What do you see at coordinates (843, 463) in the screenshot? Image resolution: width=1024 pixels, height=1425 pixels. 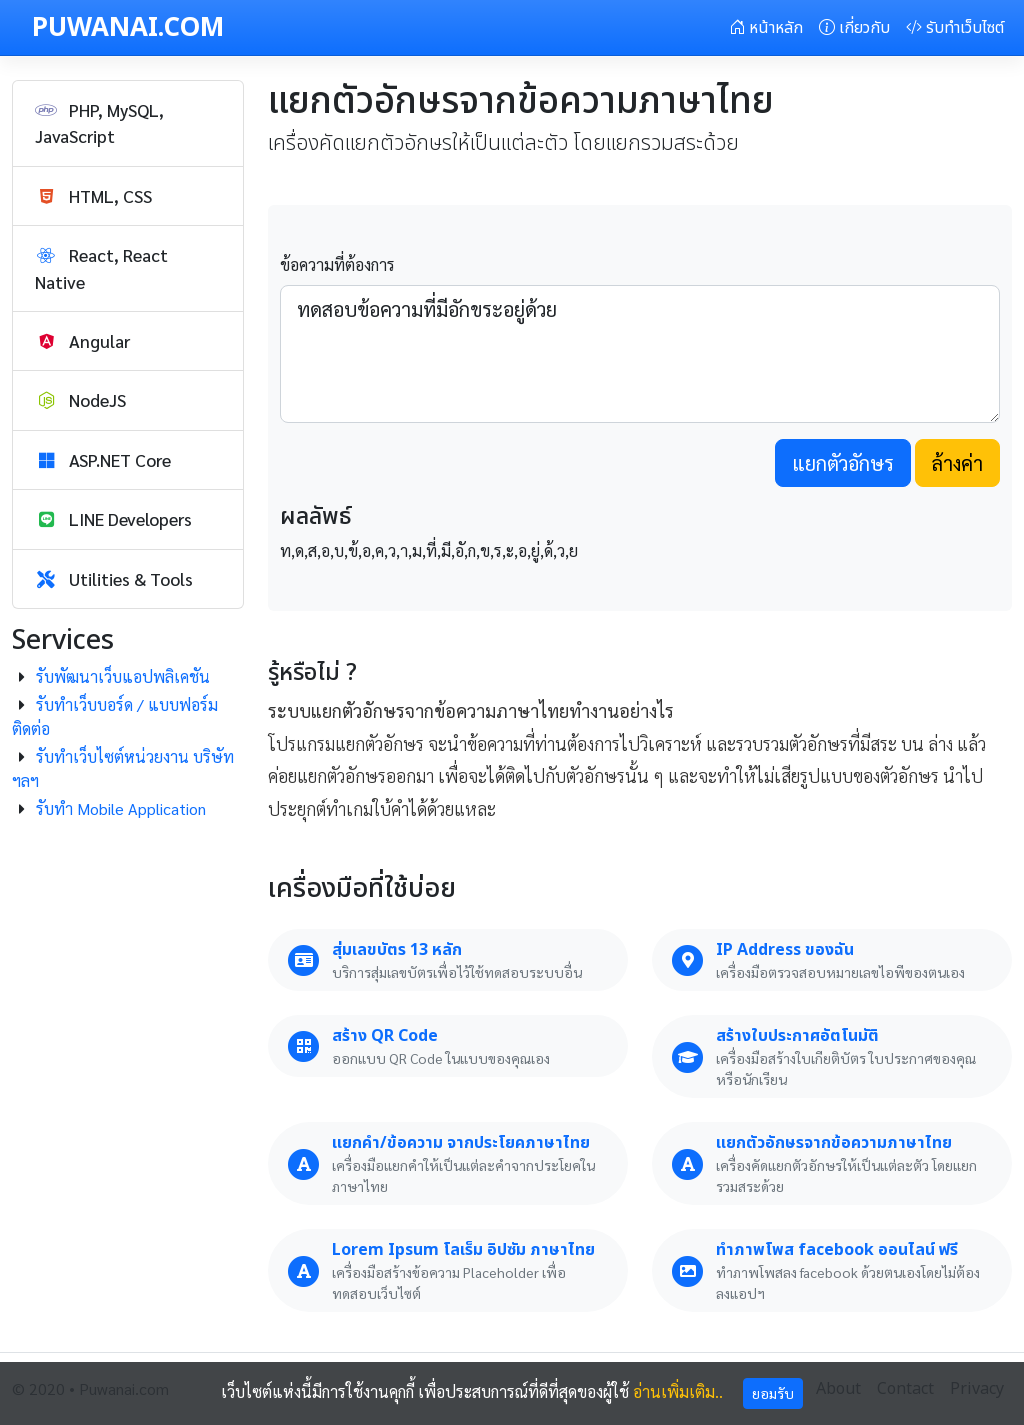 I see `แยกตัวอักษร` at bounding box center [843, 463].